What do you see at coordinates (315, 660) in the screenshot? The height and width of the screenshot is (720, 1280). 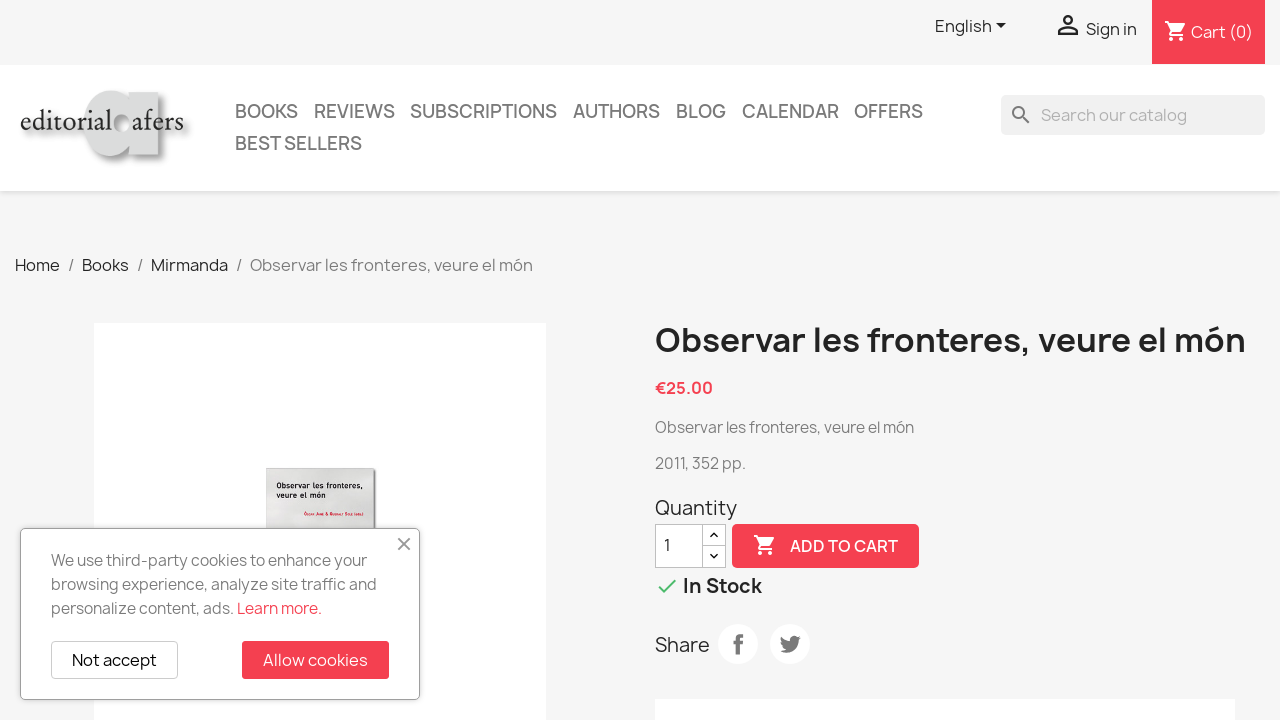 I see `Allow cookies` at bounding box center [315, 660].